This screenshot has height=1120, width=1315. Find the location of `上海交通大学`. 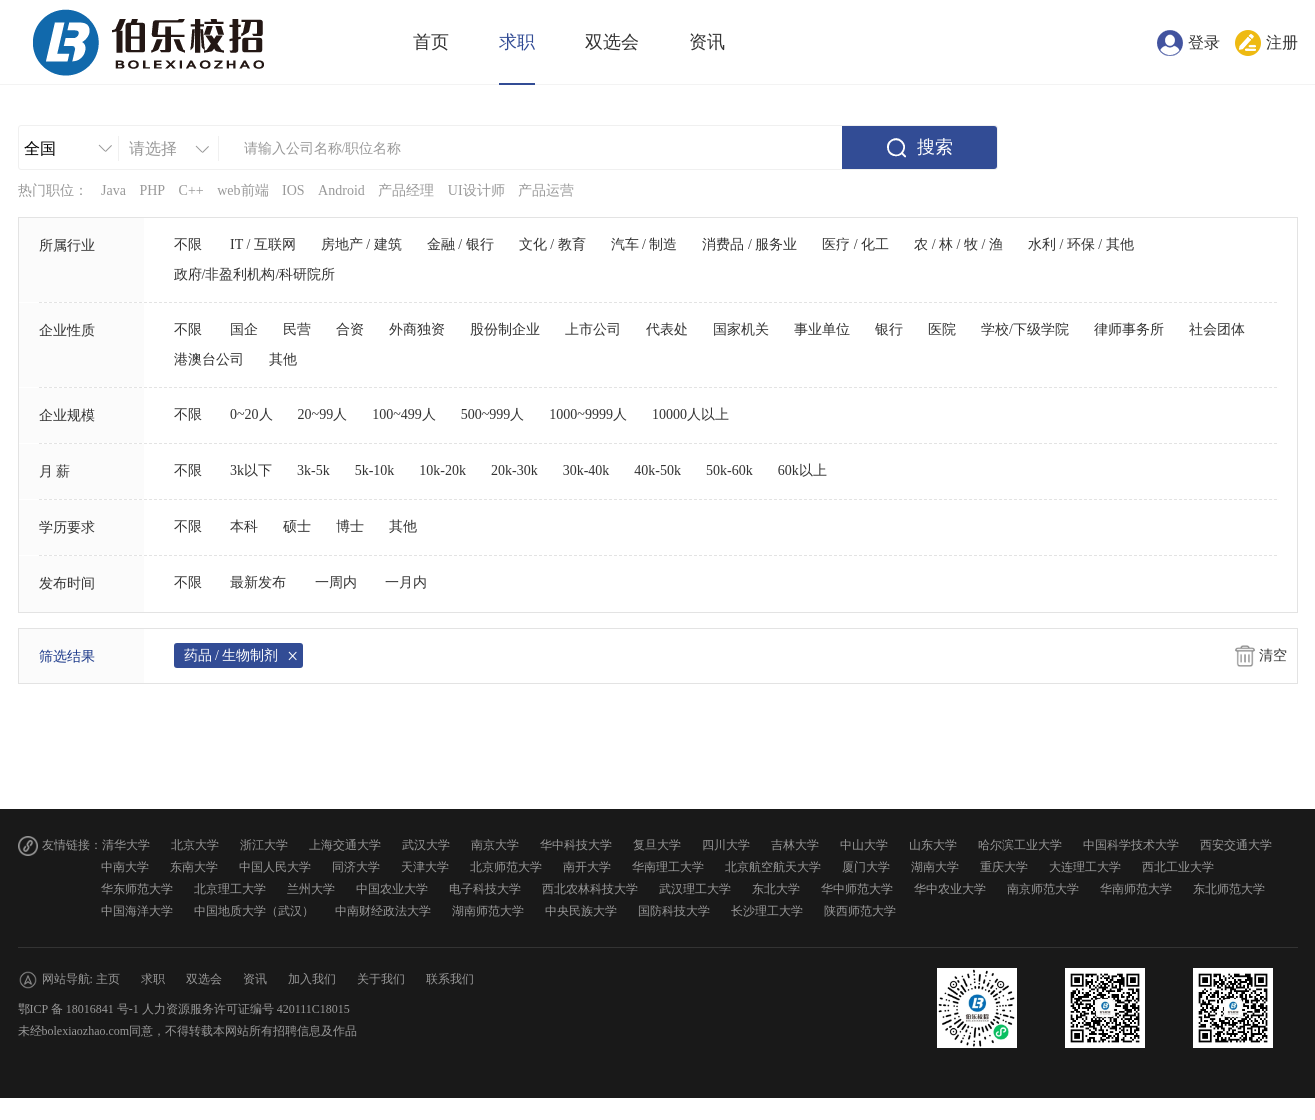

上海交通大学 is located at coordinates (345, 845).